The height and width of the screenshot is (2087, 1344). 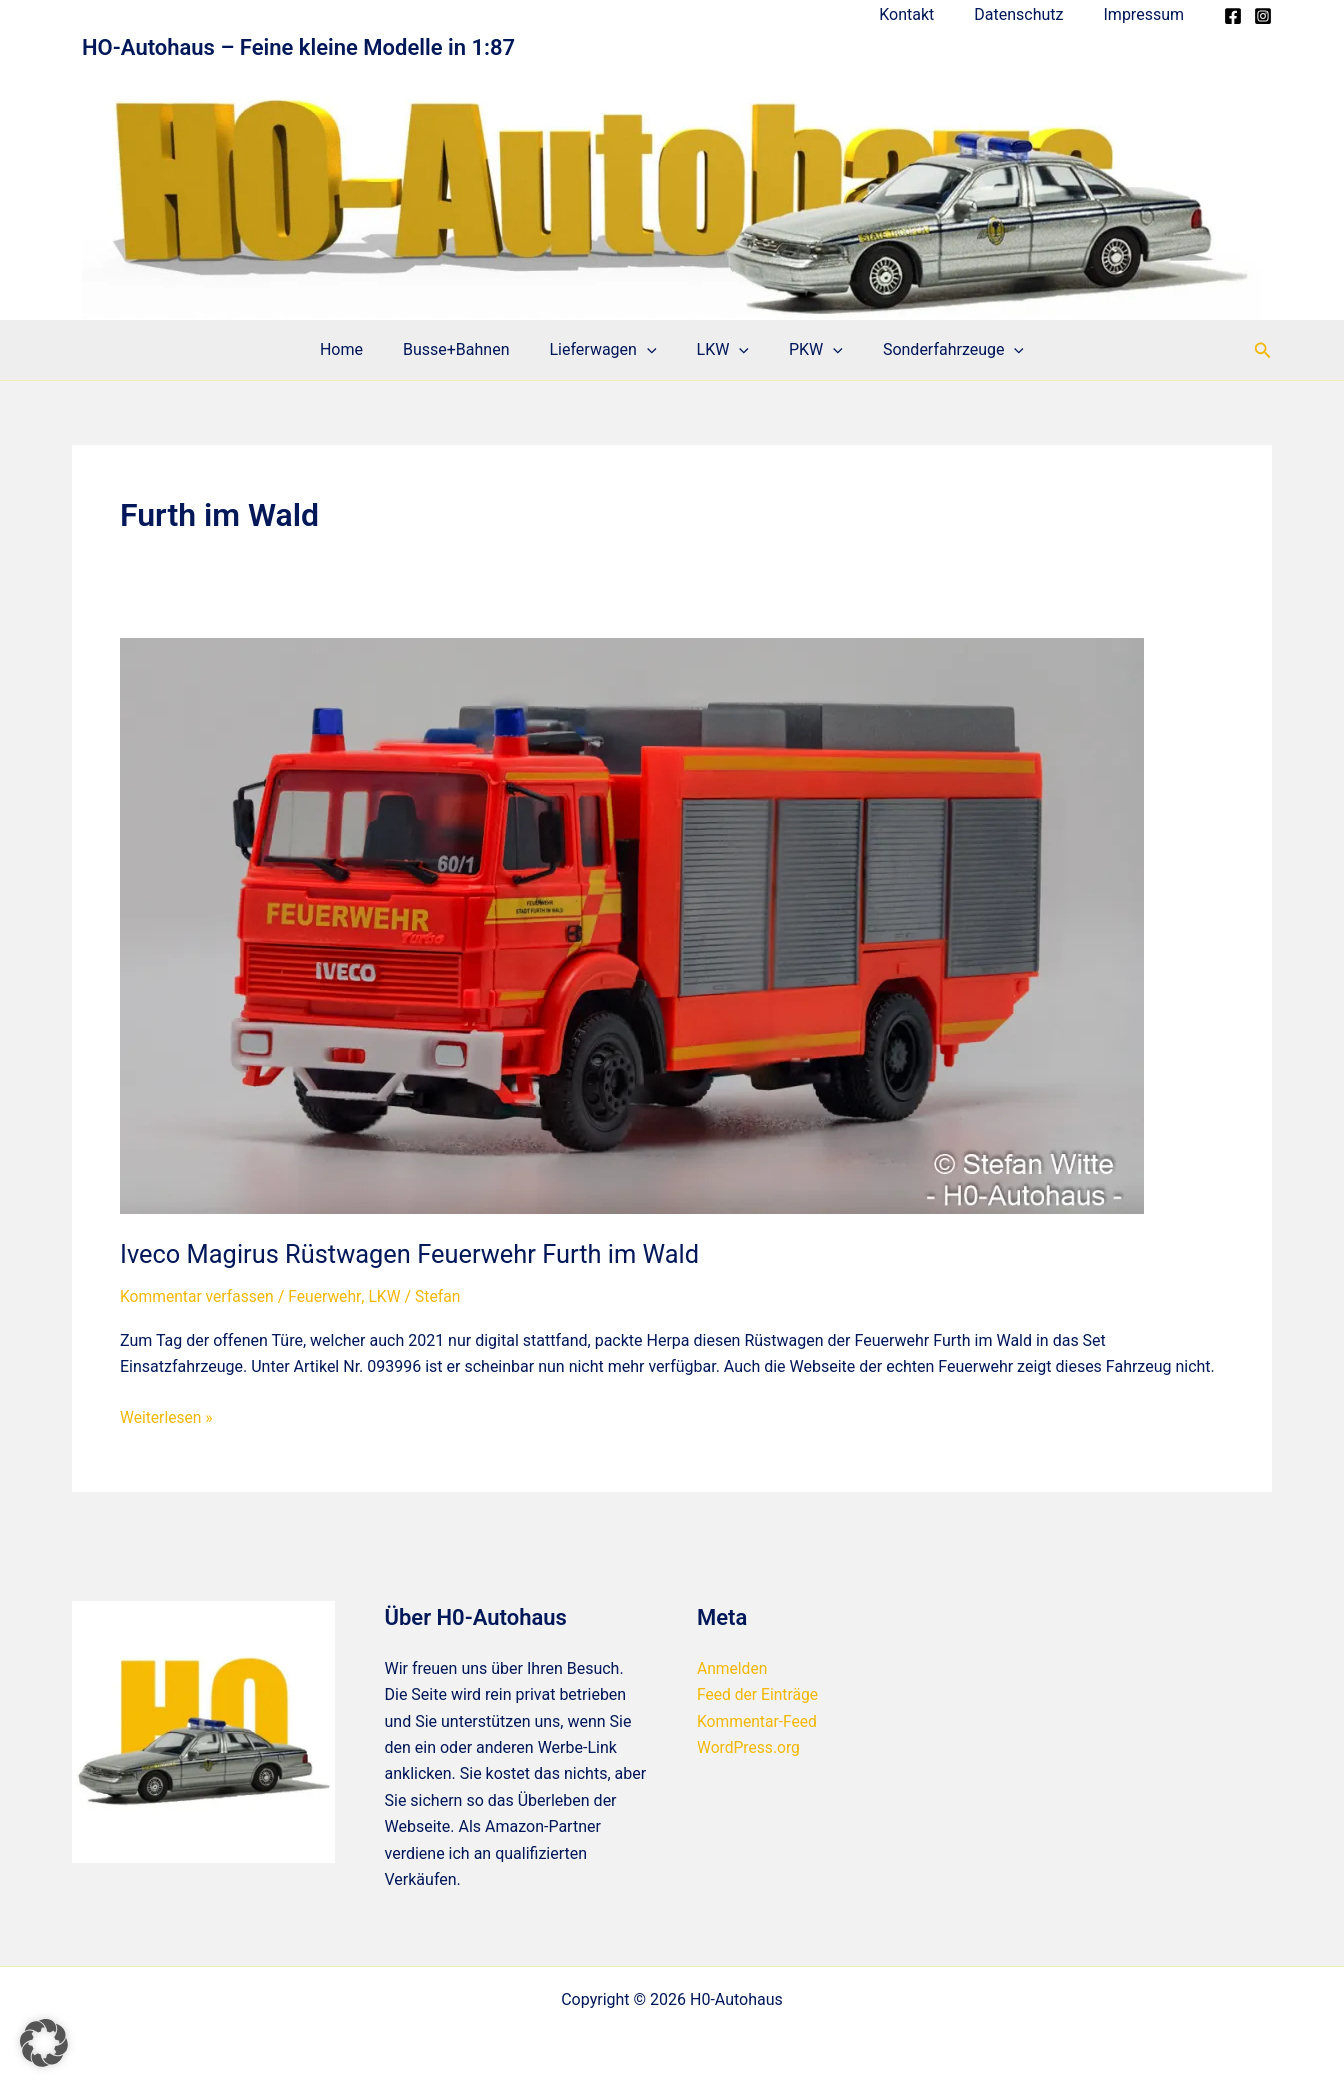 What do you see at coordinates (719, 350) in the screenshot?
I see `LKW` at bounding box center [719, 350].